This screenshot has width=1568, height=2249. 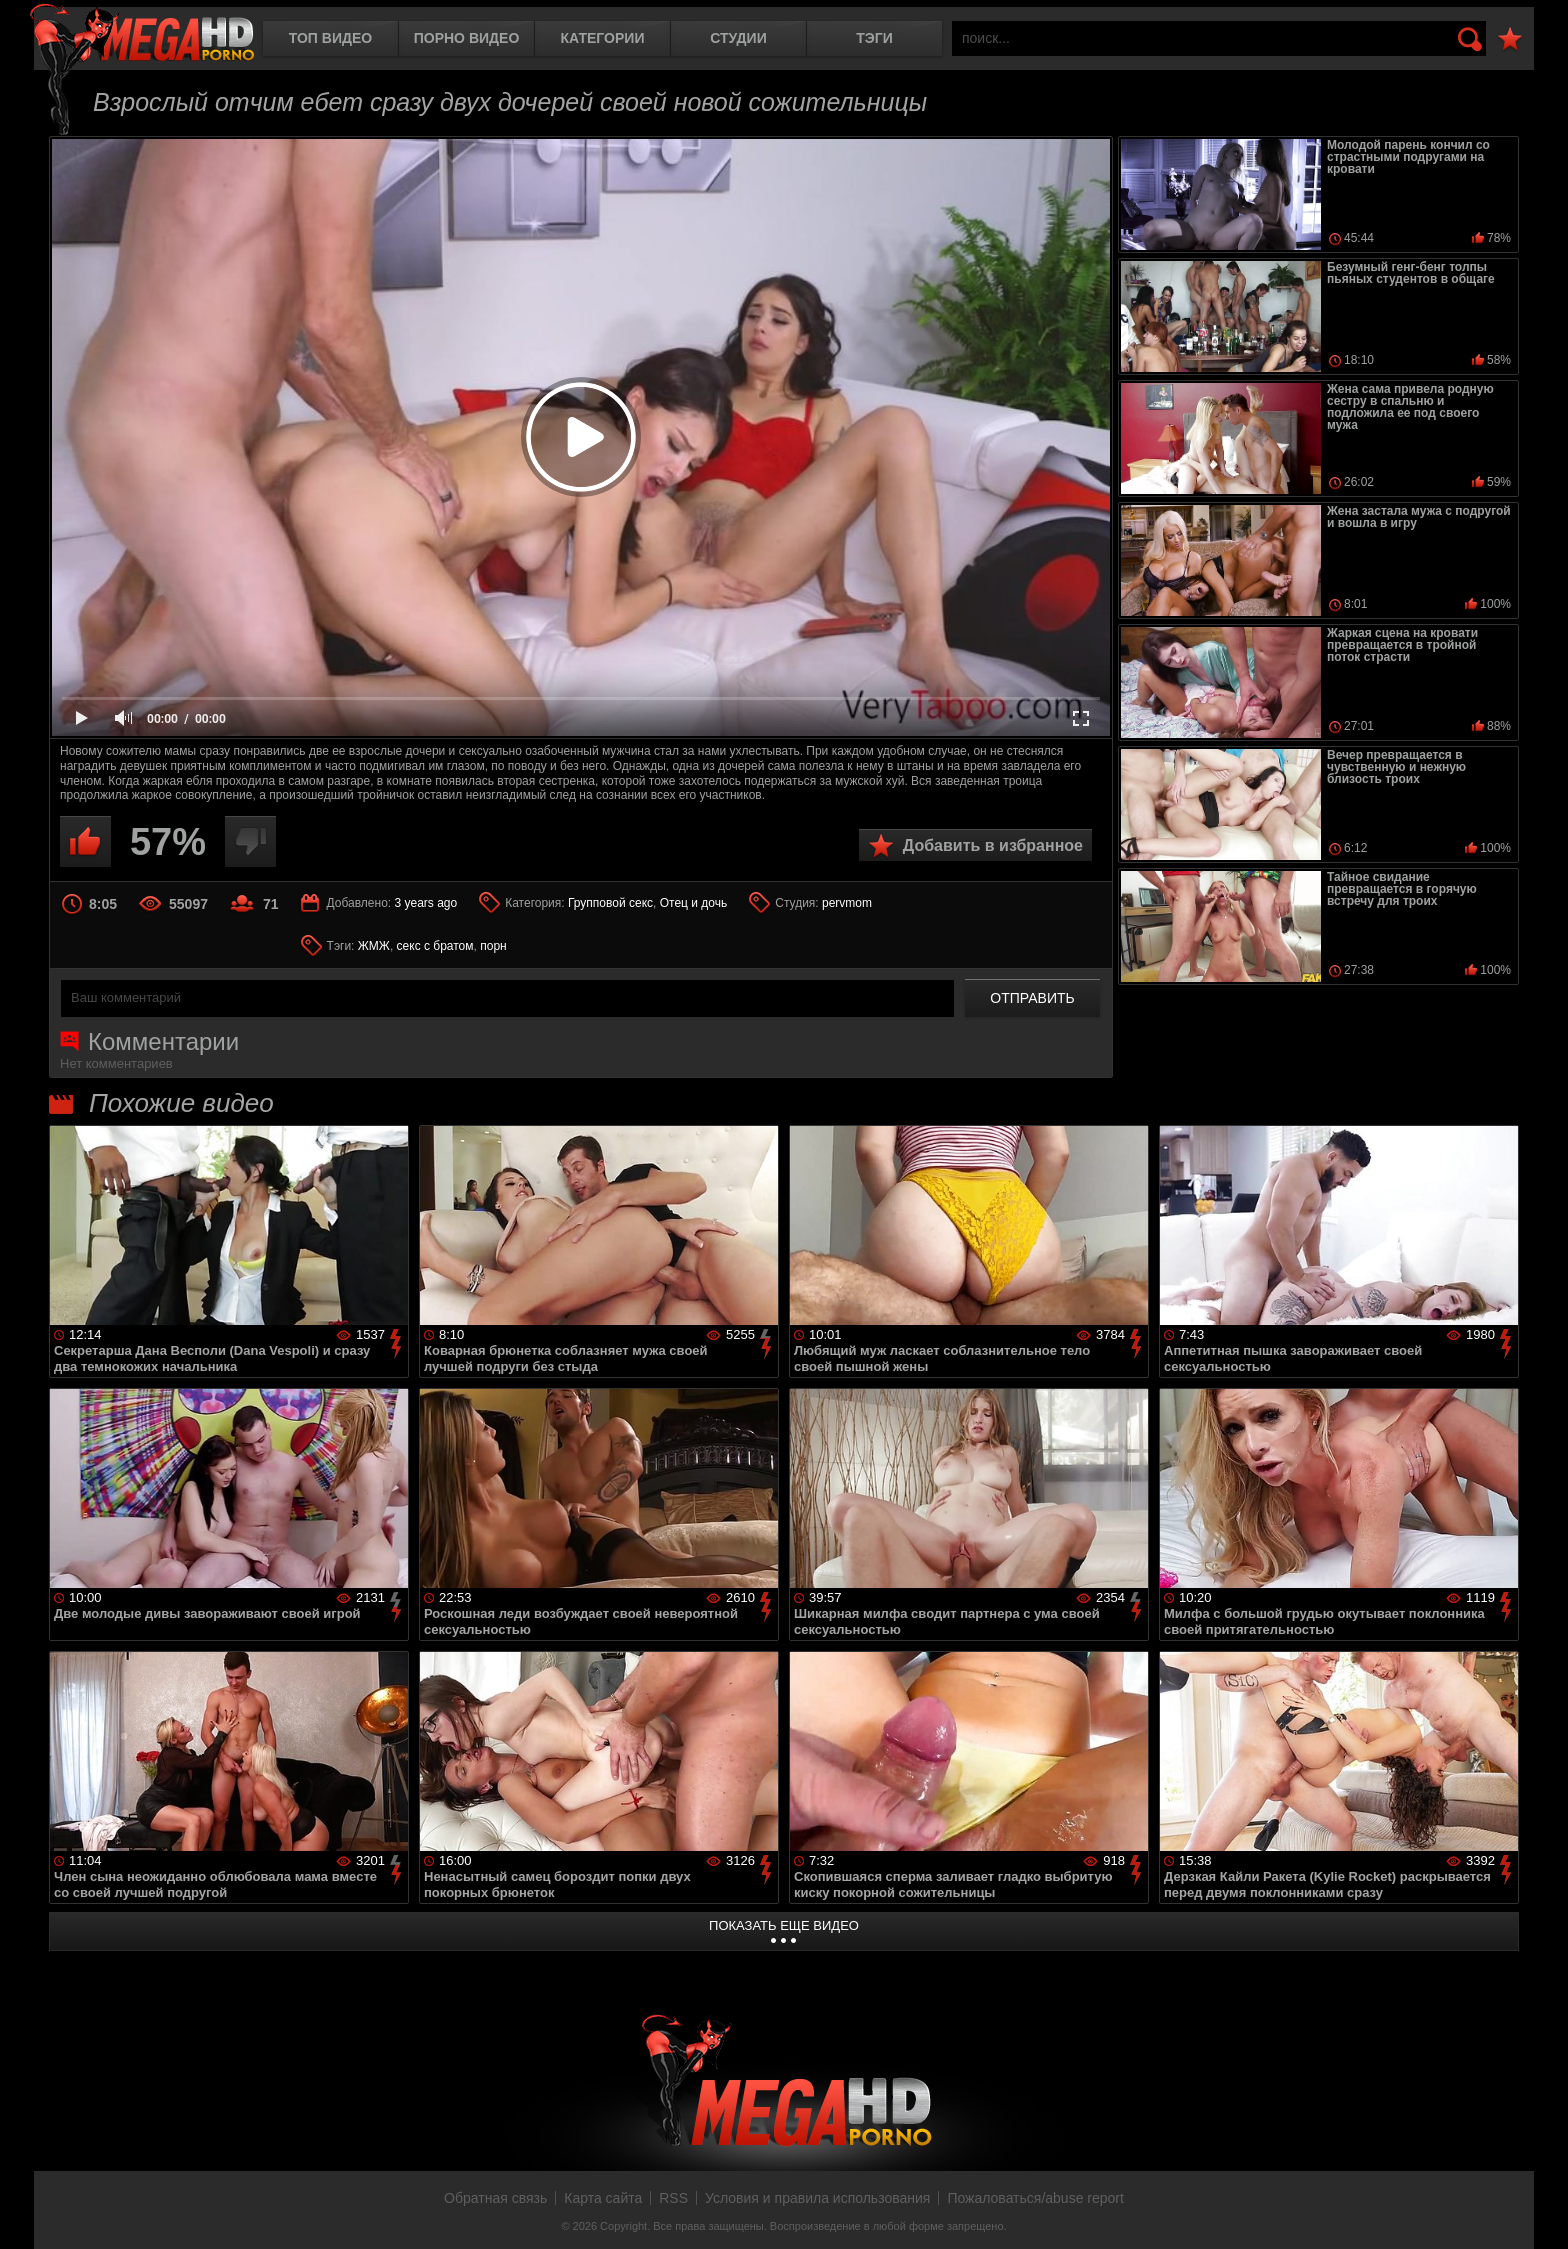 What do you see at coordinates (610, 903) in the screenshot?
I see `Групповой секс` at bounding box center [610, 903].